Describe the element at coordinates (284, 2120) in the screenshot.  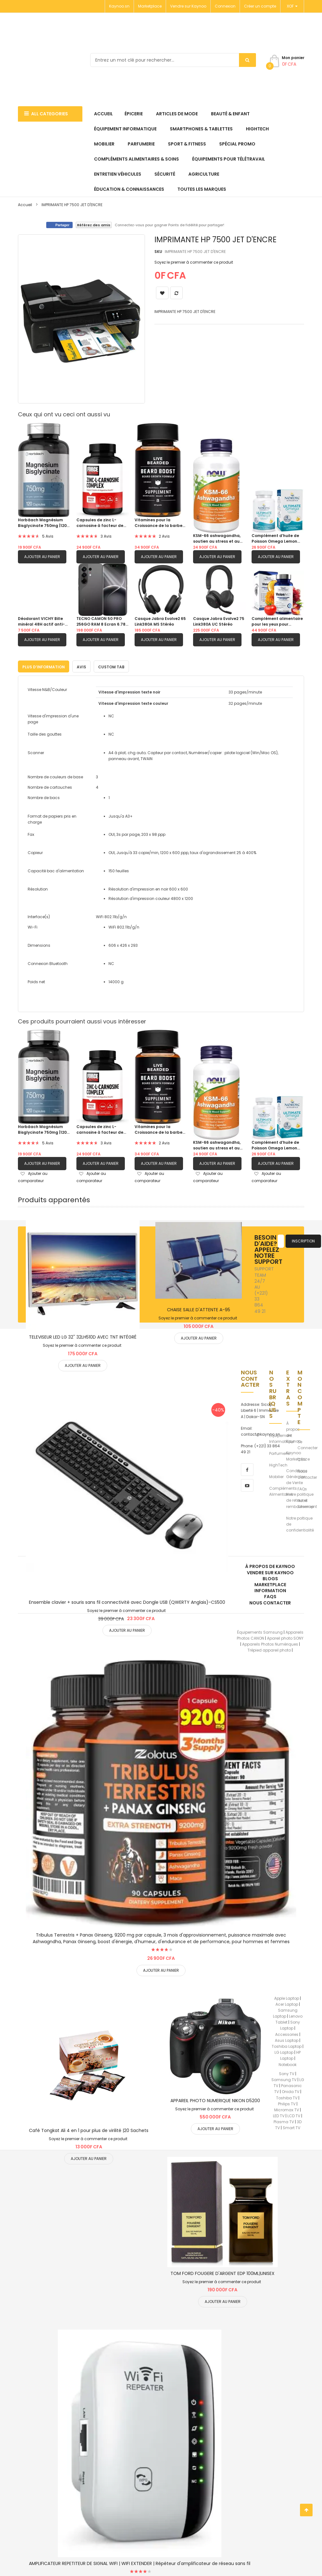
I see `Plasma TV` at that location.